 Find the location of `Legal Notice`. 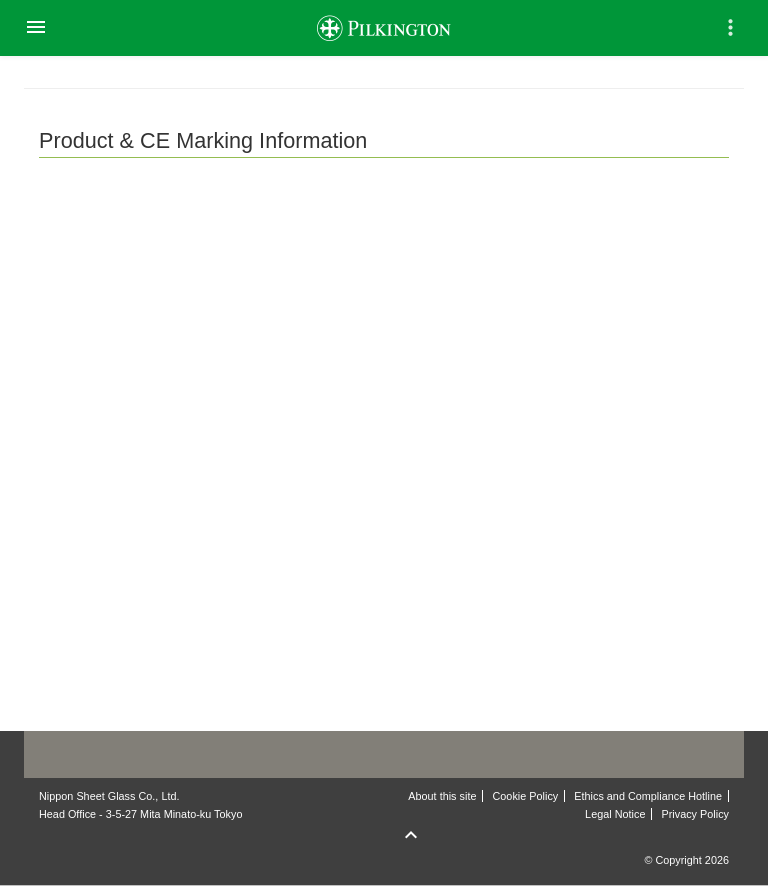

Legal Notice is located at coordinates (615, 814).